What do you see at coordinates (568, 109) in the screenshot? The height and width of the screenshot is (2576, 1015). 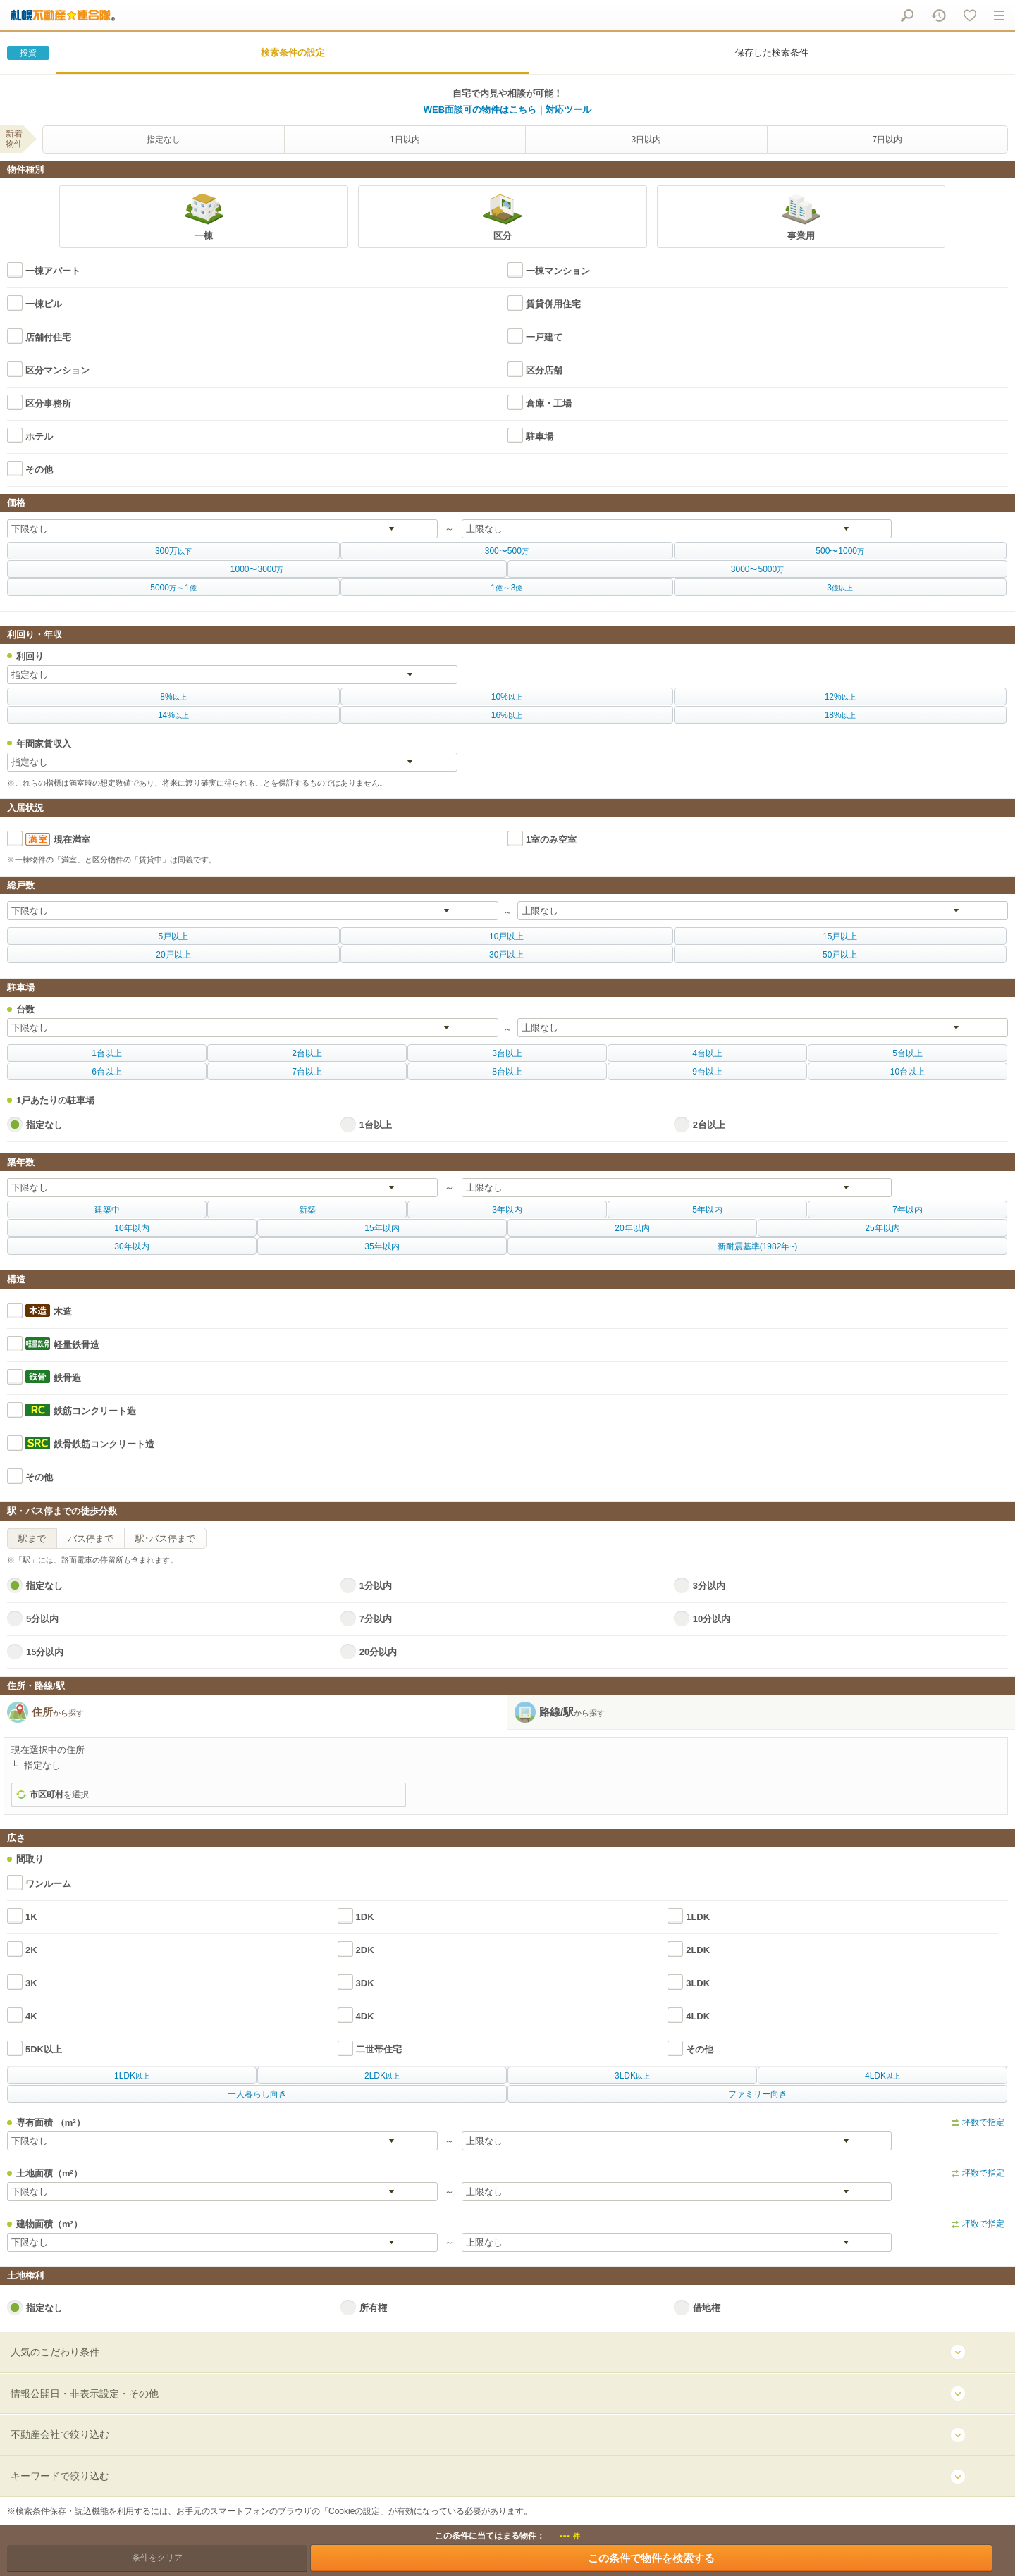 I see `対応ツール` at bounding box center [568, 109].